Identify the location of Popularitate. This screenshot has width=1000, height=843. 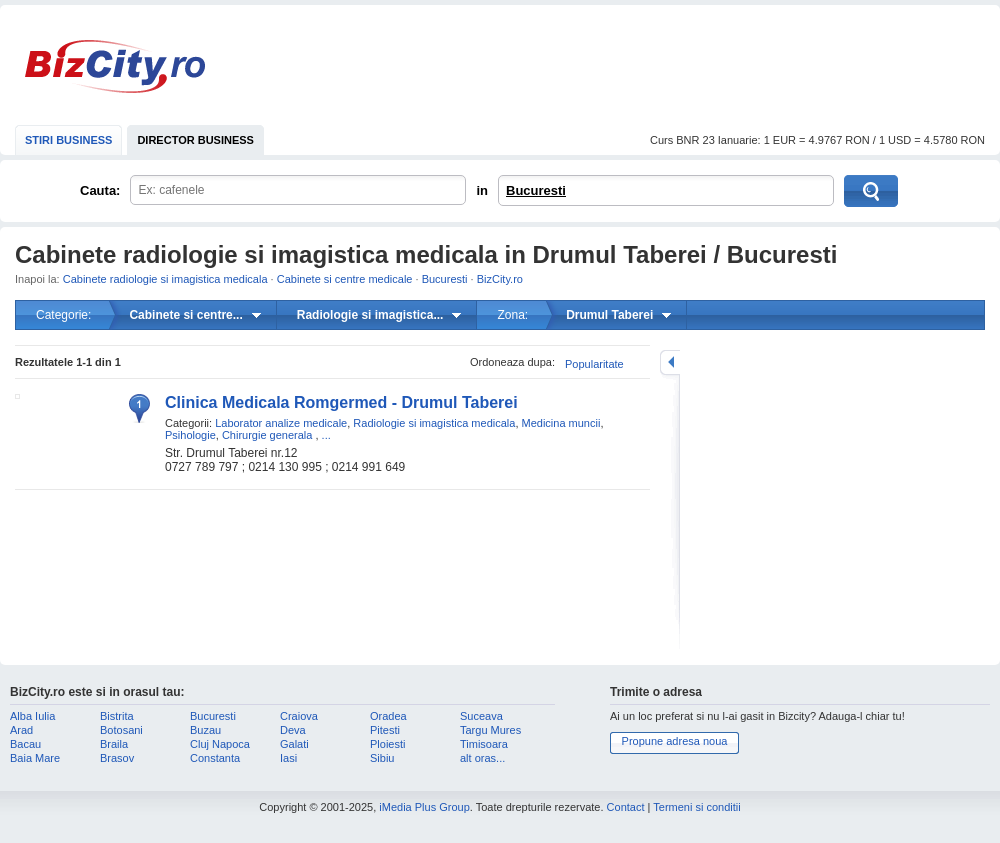
(594, 364).